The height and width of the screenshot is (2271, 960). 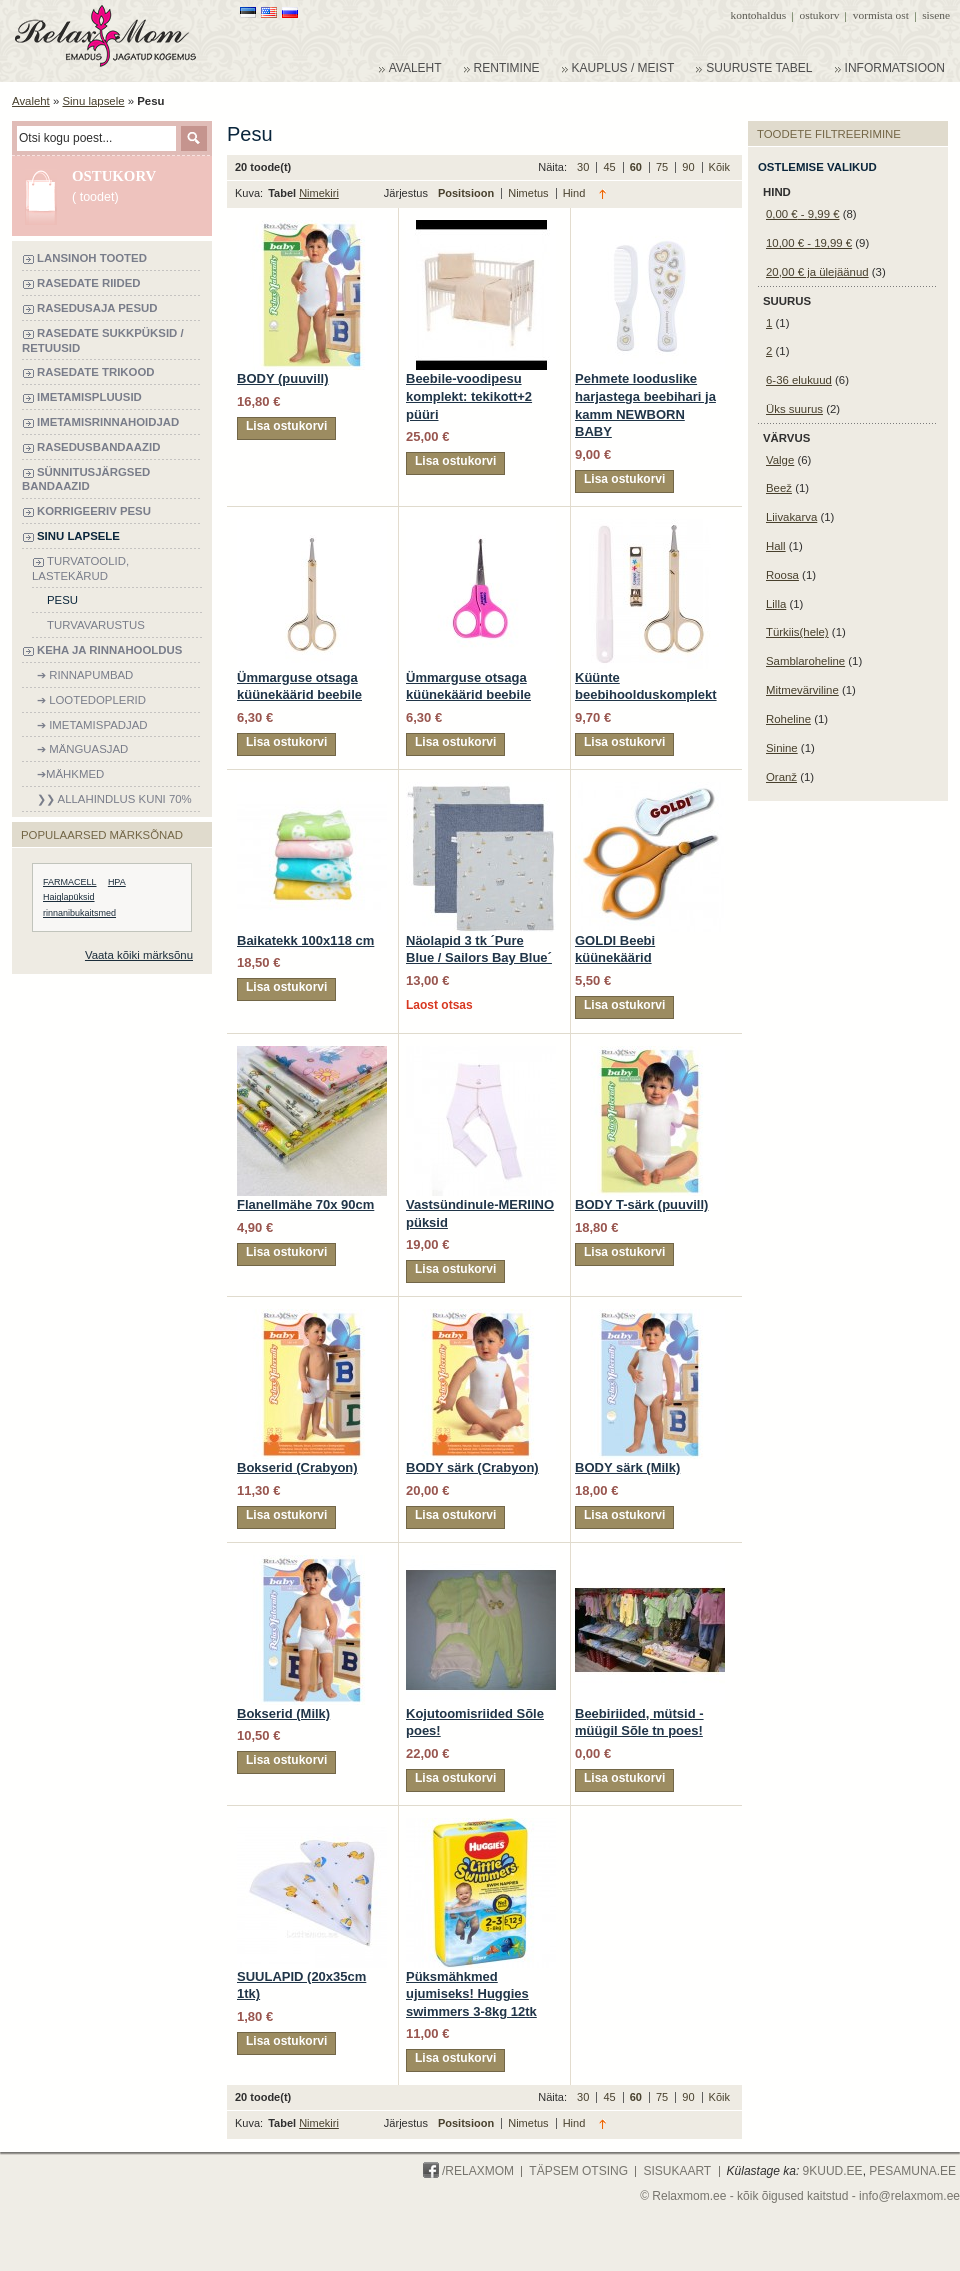 What do you see at coordinates (529, 193) in the screenshot?
I see `Nimetus` at bounding box center [529, 193].